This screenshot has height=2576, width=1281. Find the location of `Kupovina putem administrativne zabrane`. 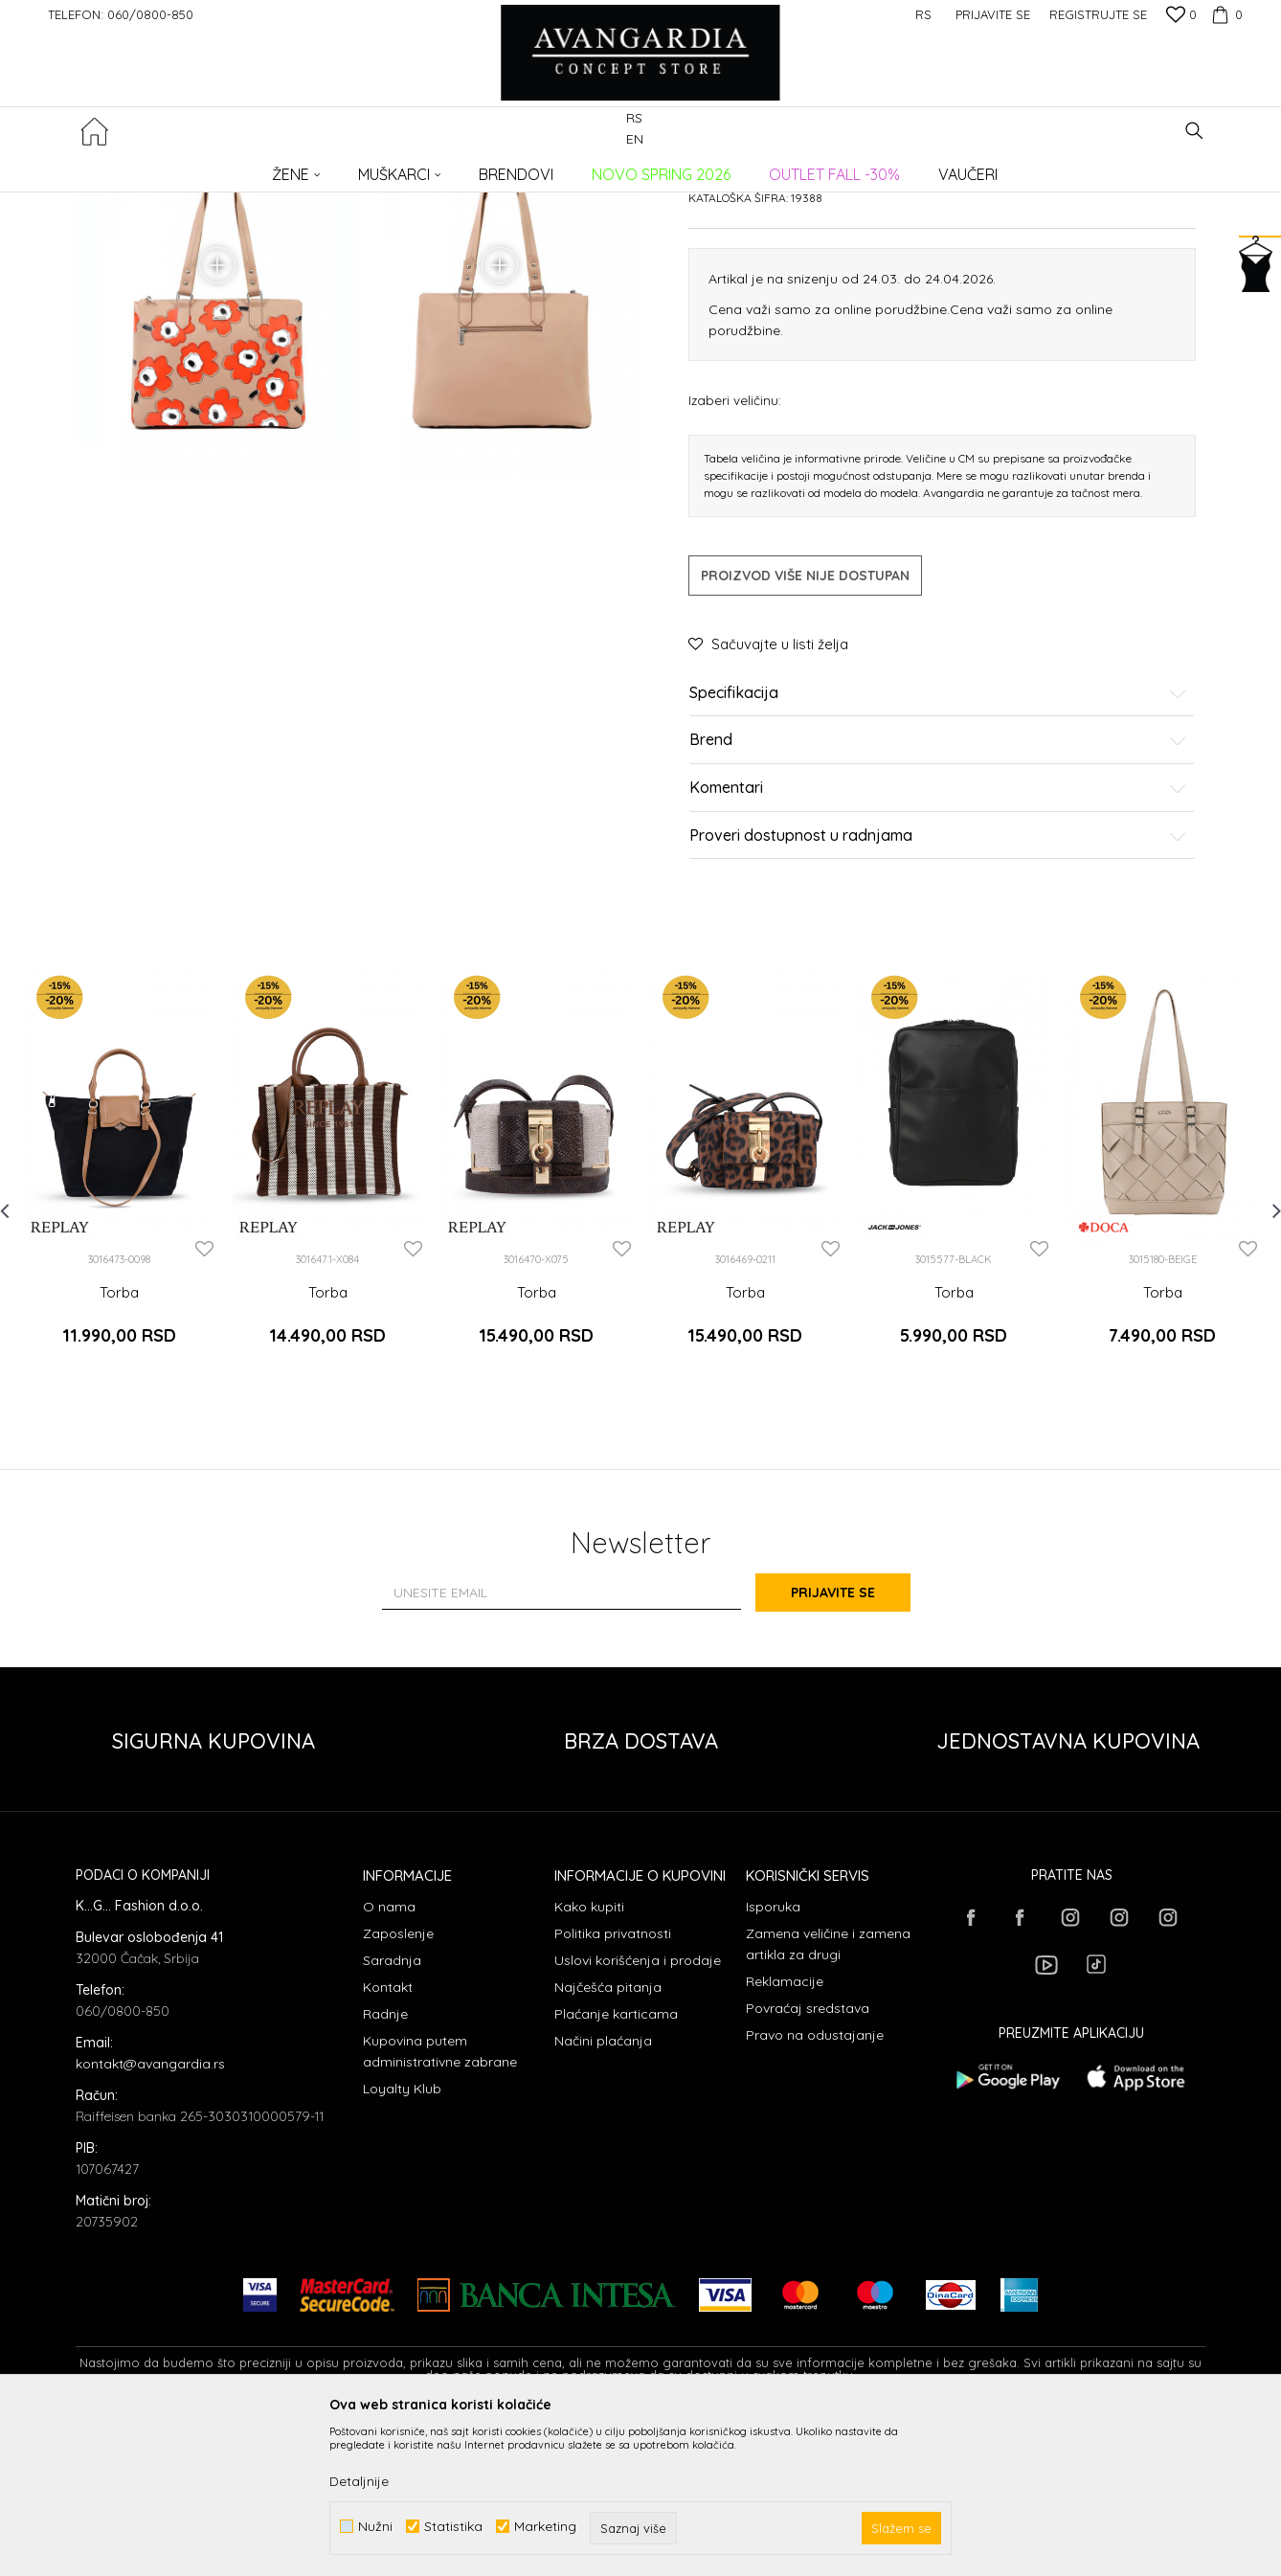

Kupovina putem administrativne zabrane is located at coordinates (440, 2204).